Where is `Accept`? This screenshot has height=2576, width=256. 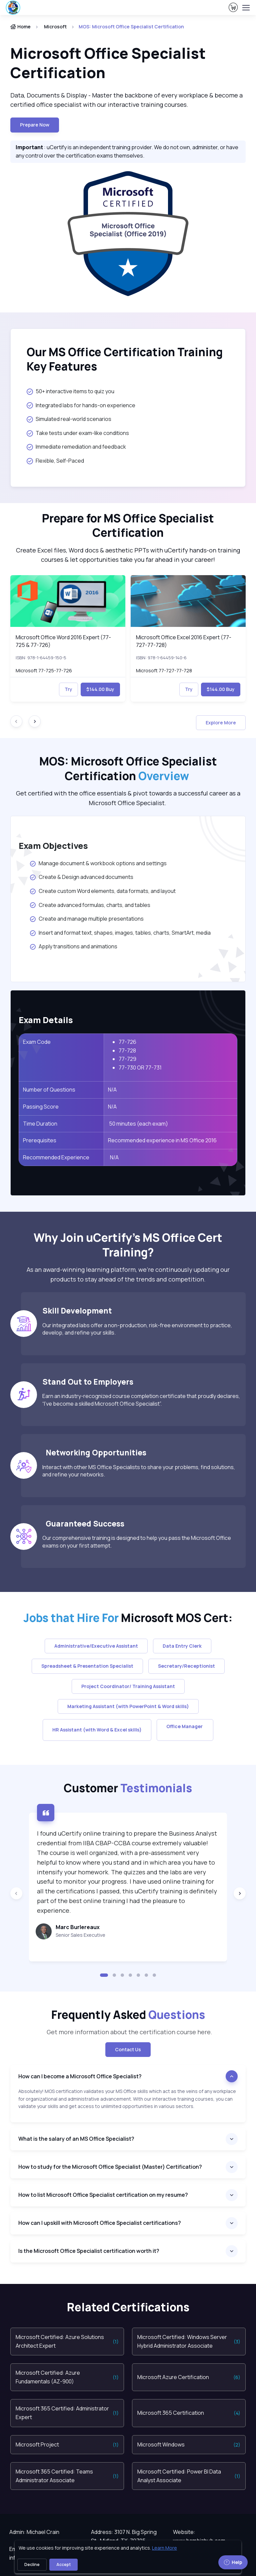 Accept is located at coordinates (63, 2564).